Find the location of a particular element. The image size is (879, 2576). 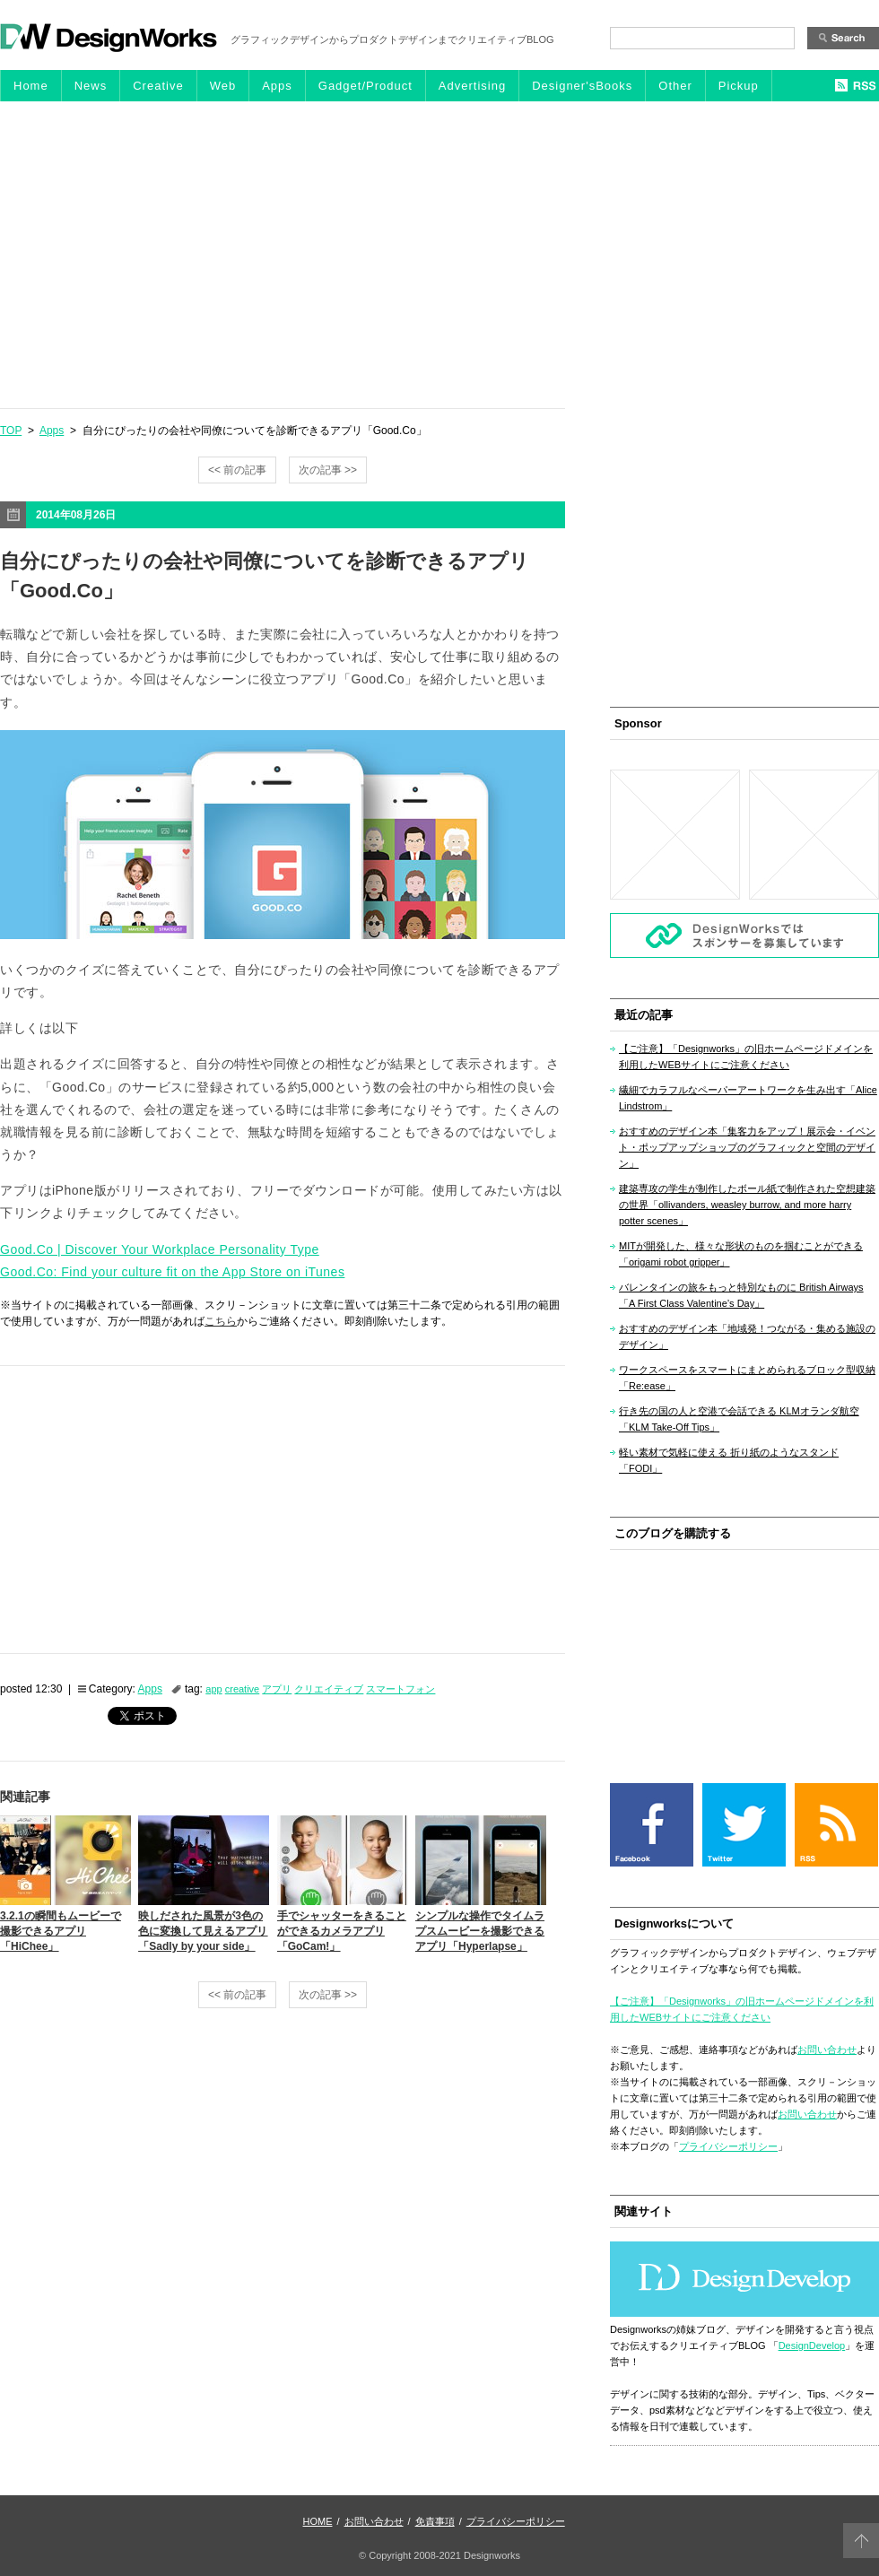

Creative is located at coordinates (158, 85).